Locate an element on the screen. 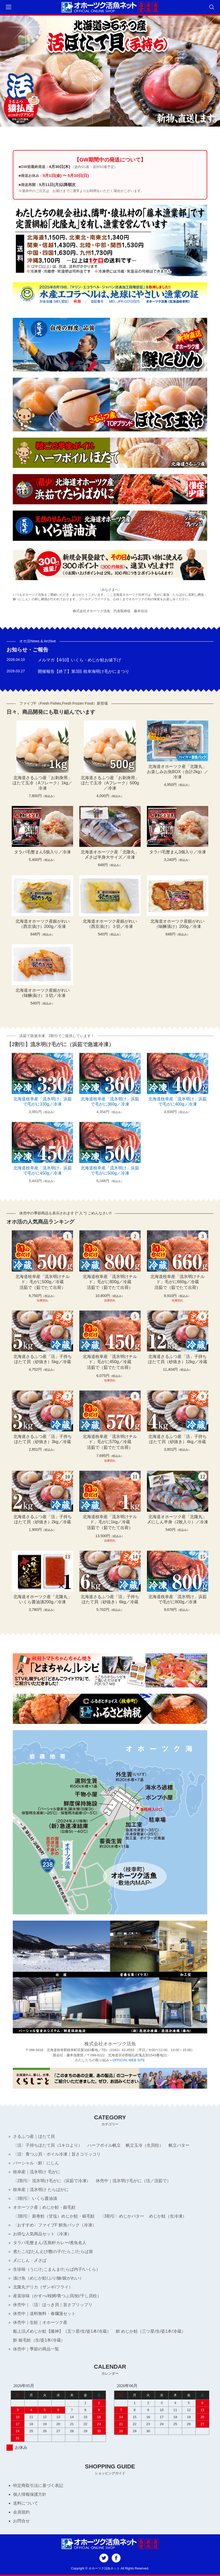  個人情報保護方針 is located at coordinates (29, 2494).